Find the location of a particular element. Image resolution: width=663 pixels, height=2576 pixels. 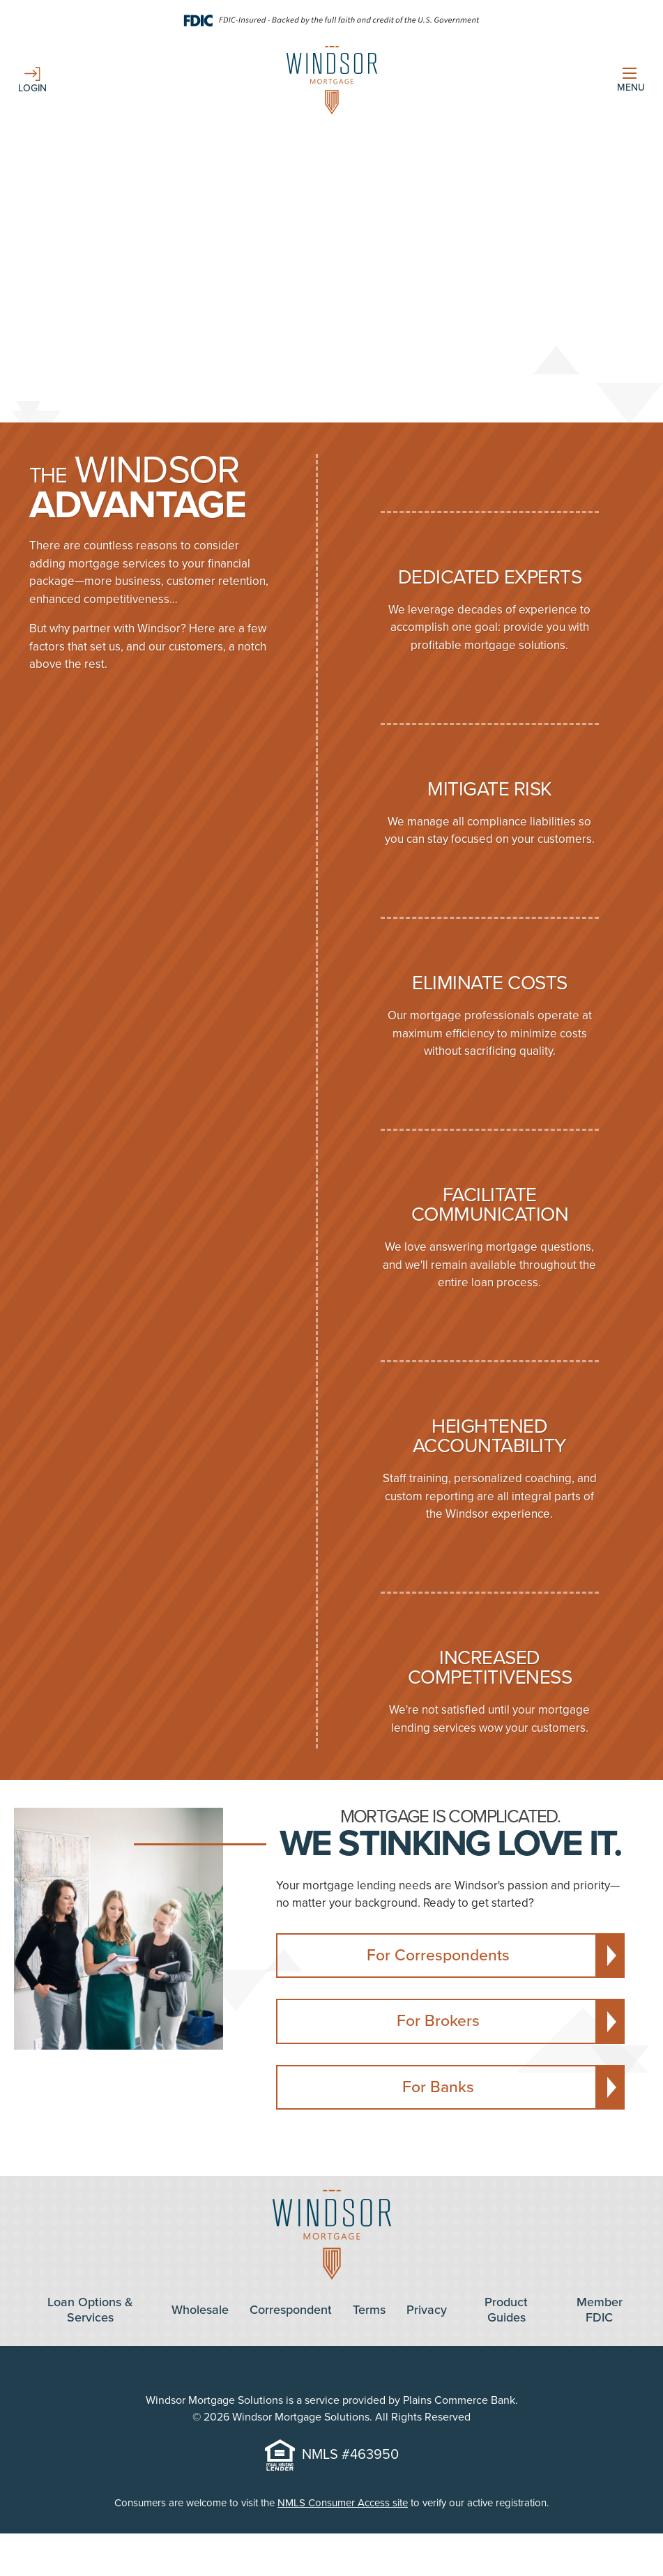

Loan Options & Services is located at coordinates (90, 2309).